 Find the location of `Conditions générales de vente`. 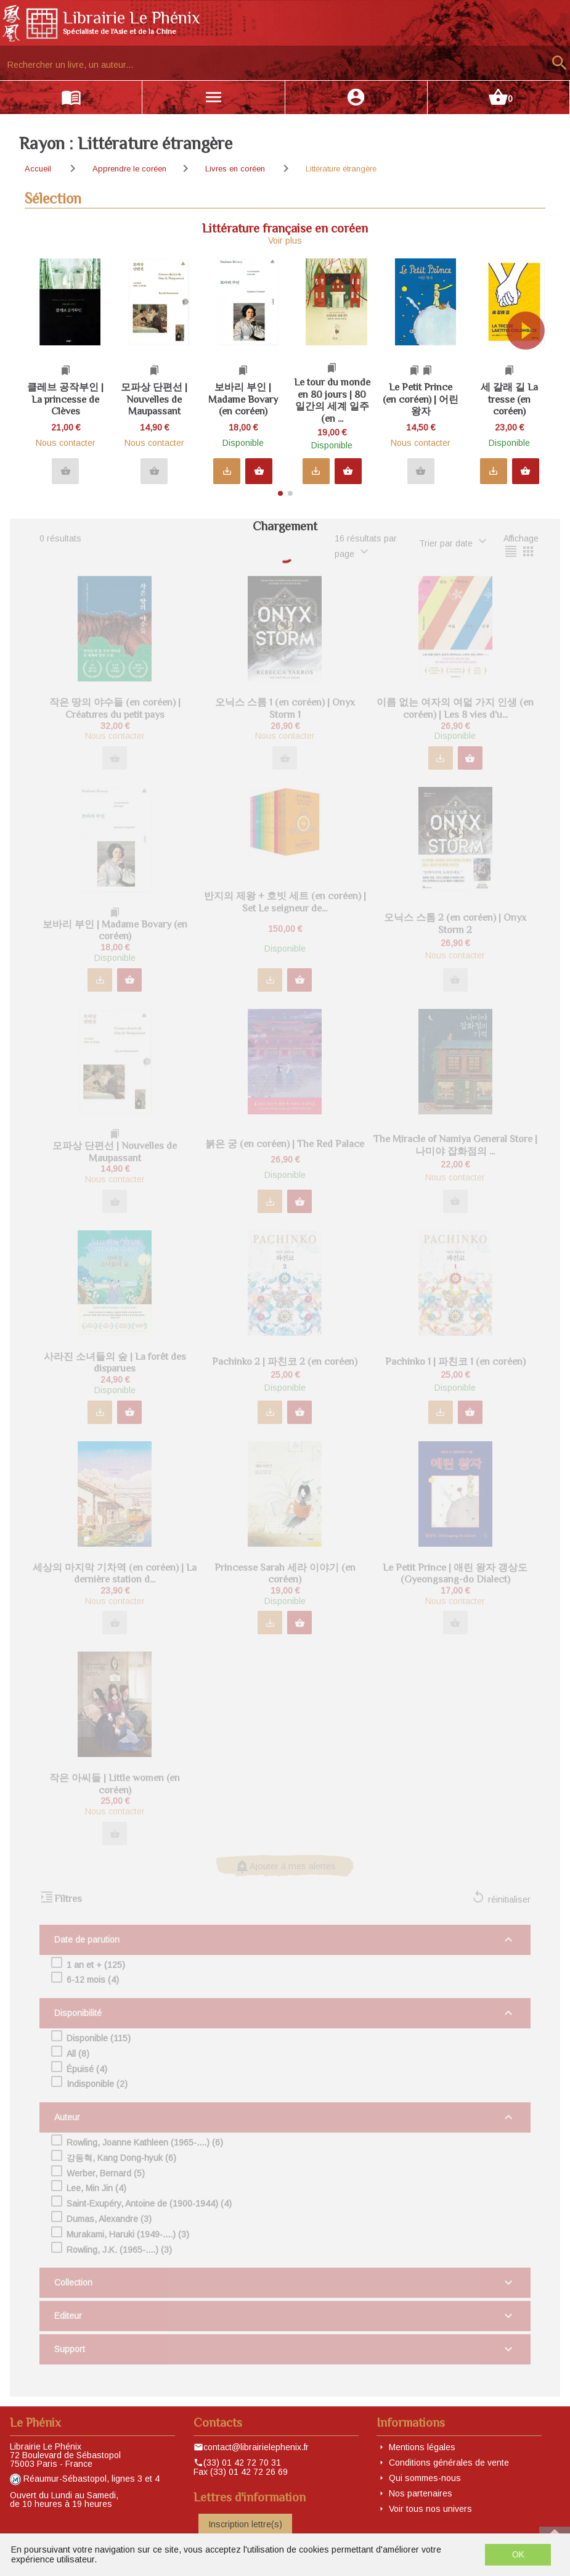

Conditions générales de vente is located at coordinates (449, 2462).